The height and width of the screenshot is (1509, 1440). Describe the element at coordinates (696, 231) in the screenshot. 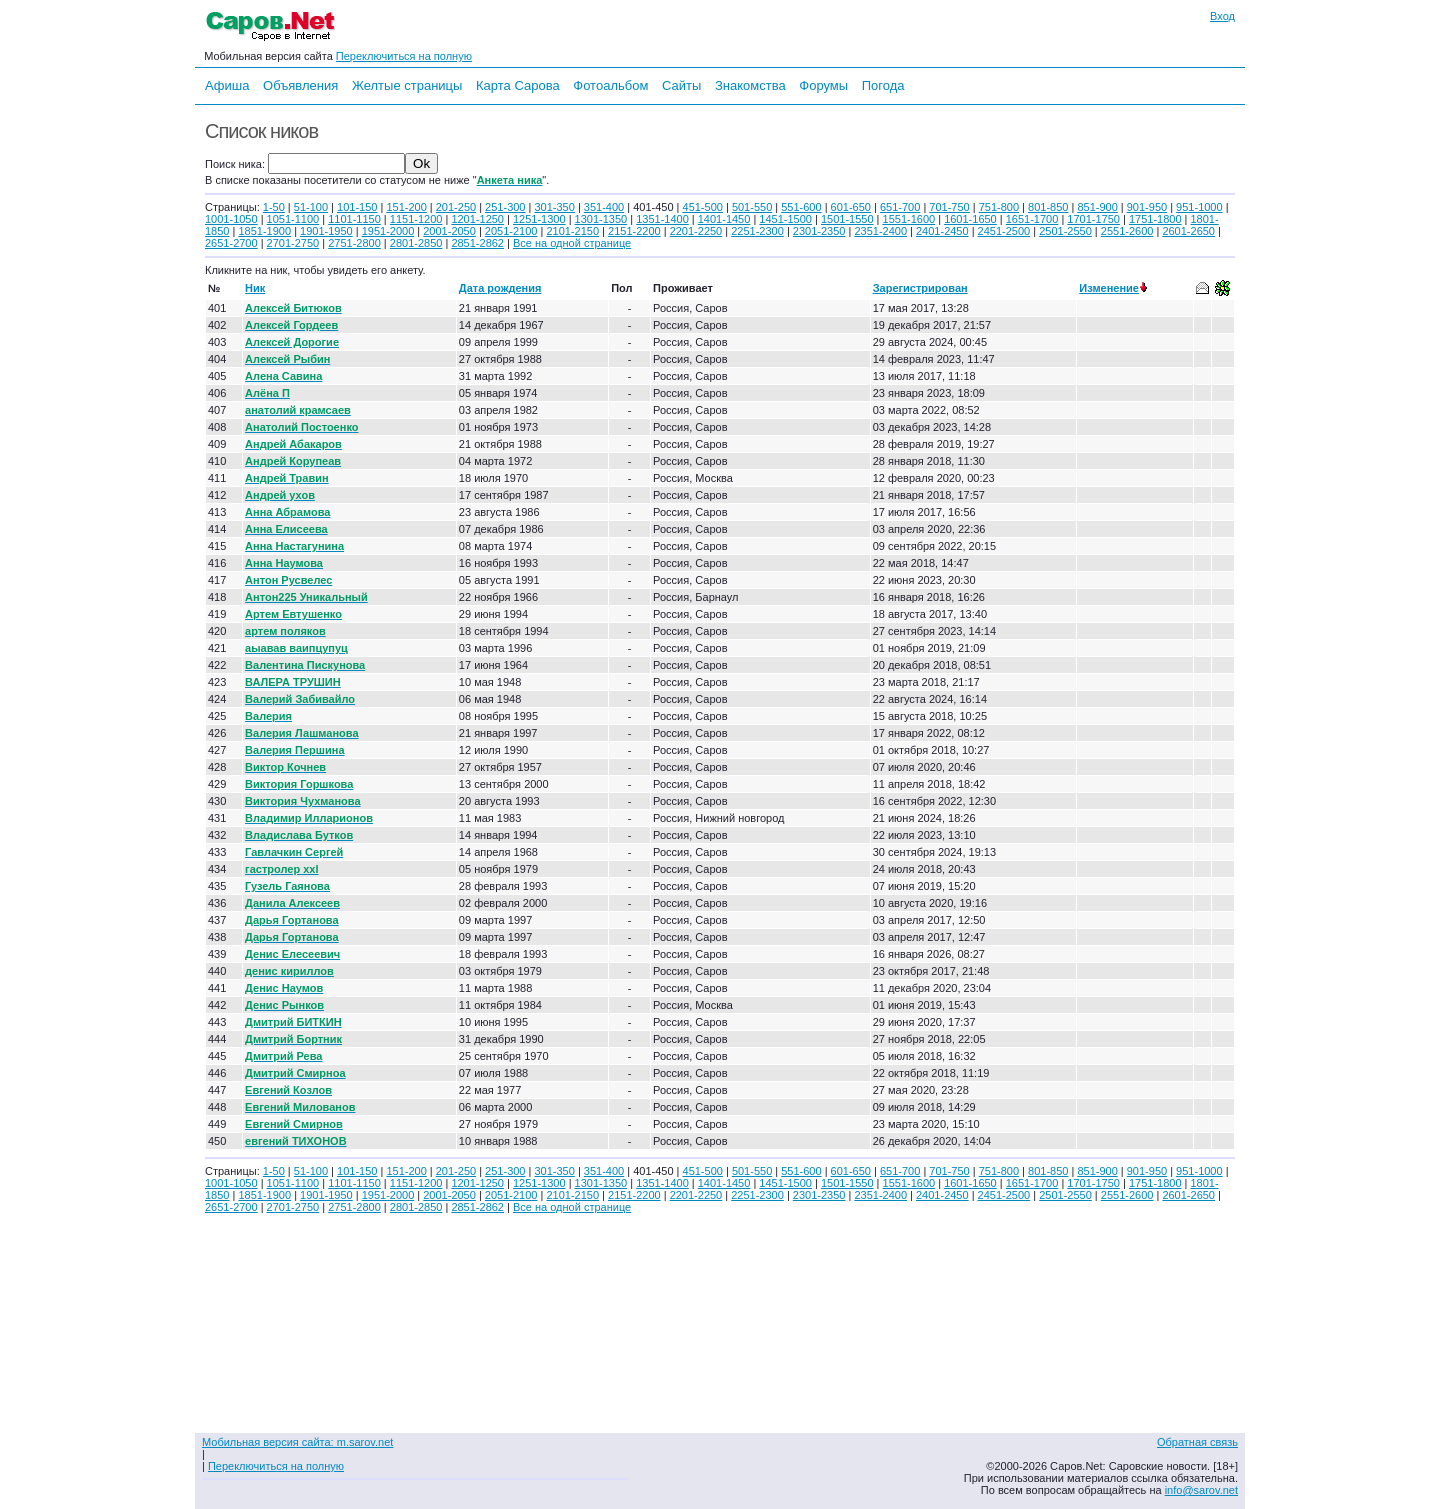

I see `2201-2250` at that location.